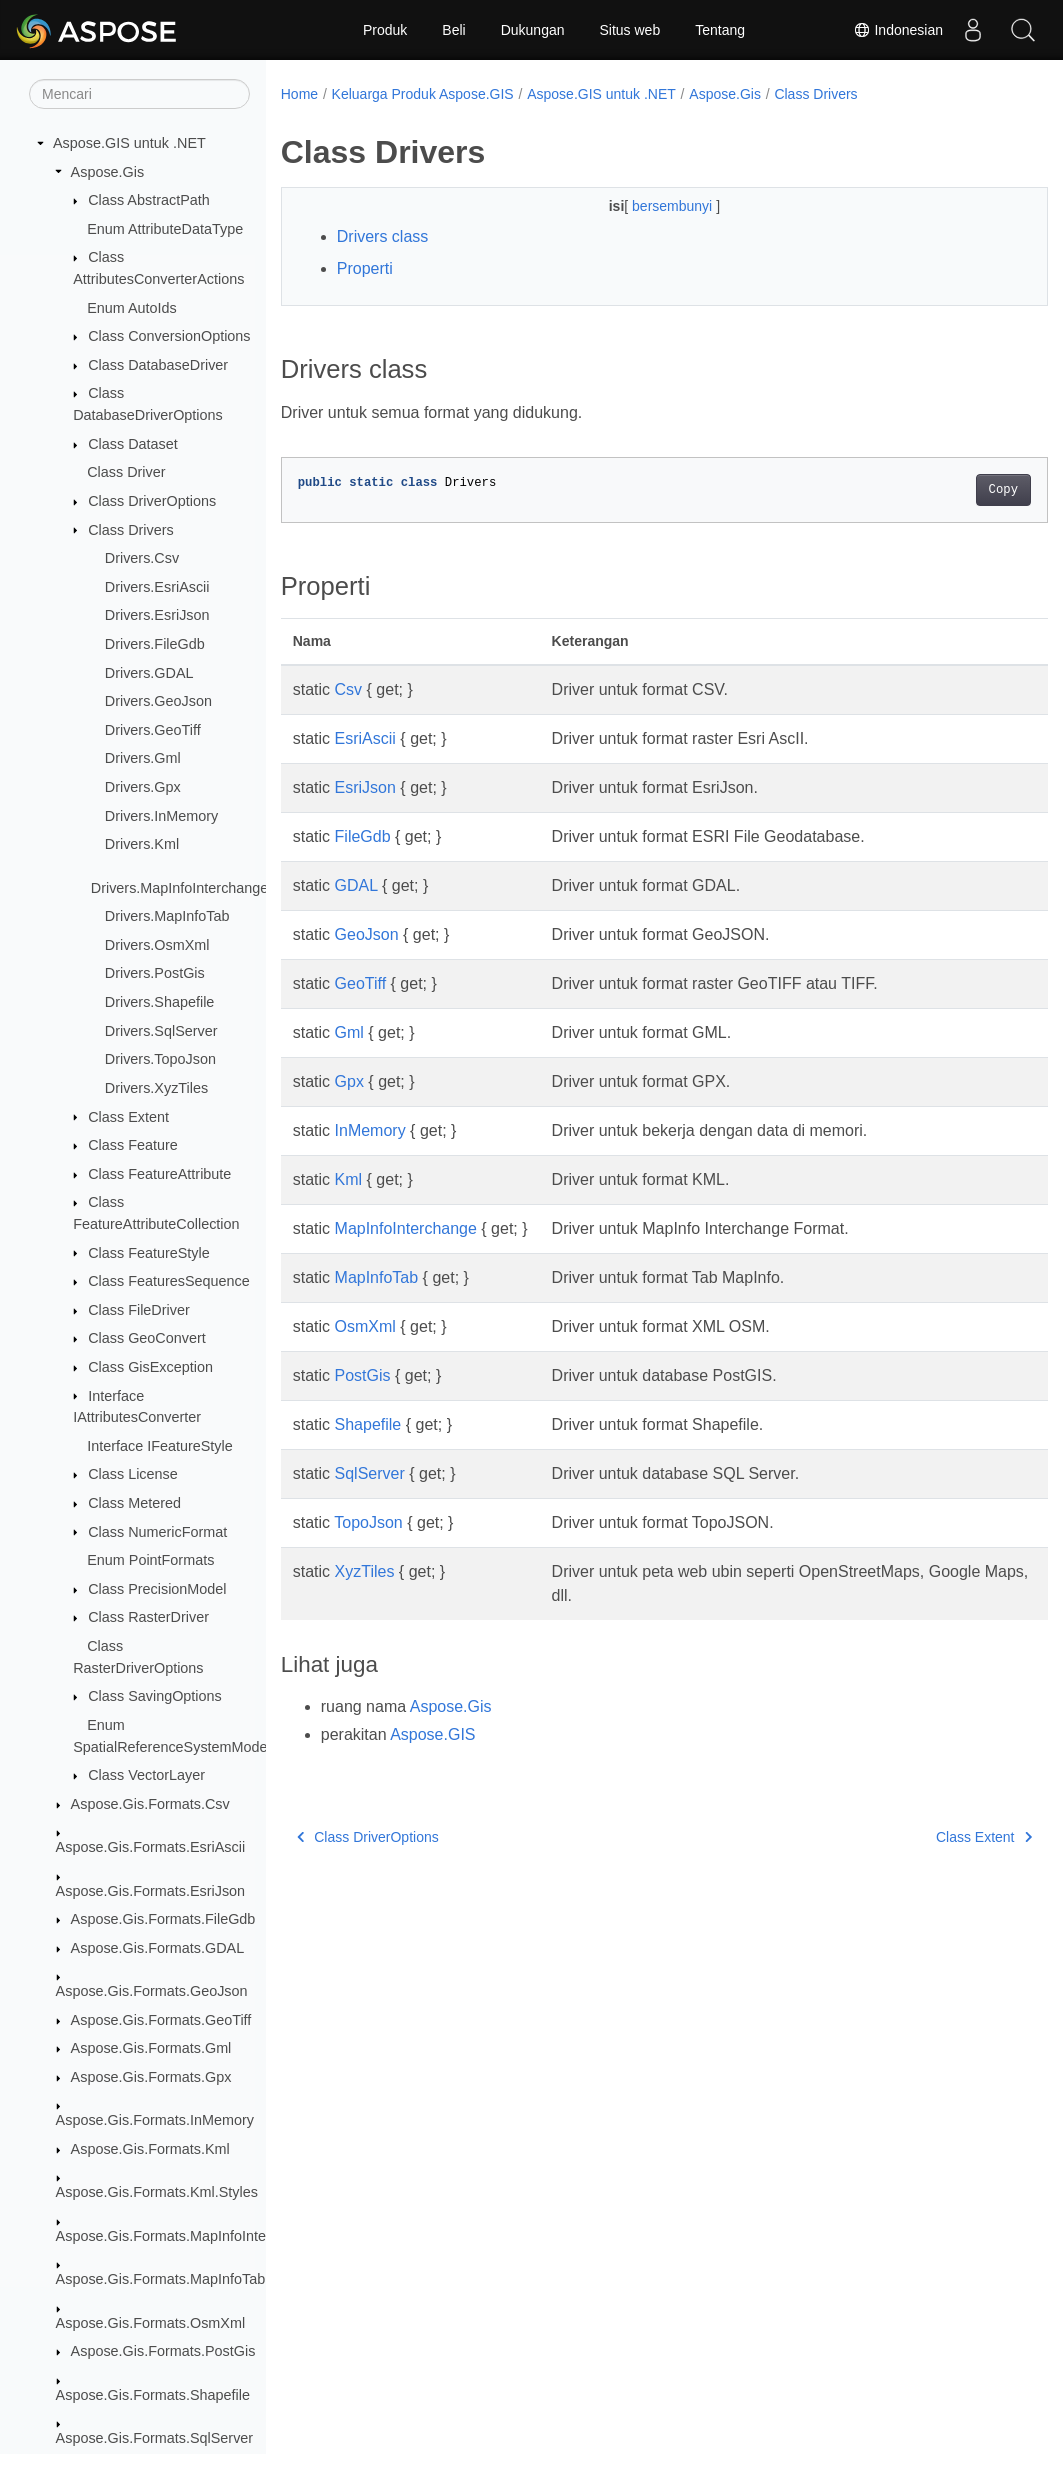 This screenshot has width=1063, height=2474. Describe the element at coordinates (356, 885) in the screenshot. I see `GDAL` at that location.